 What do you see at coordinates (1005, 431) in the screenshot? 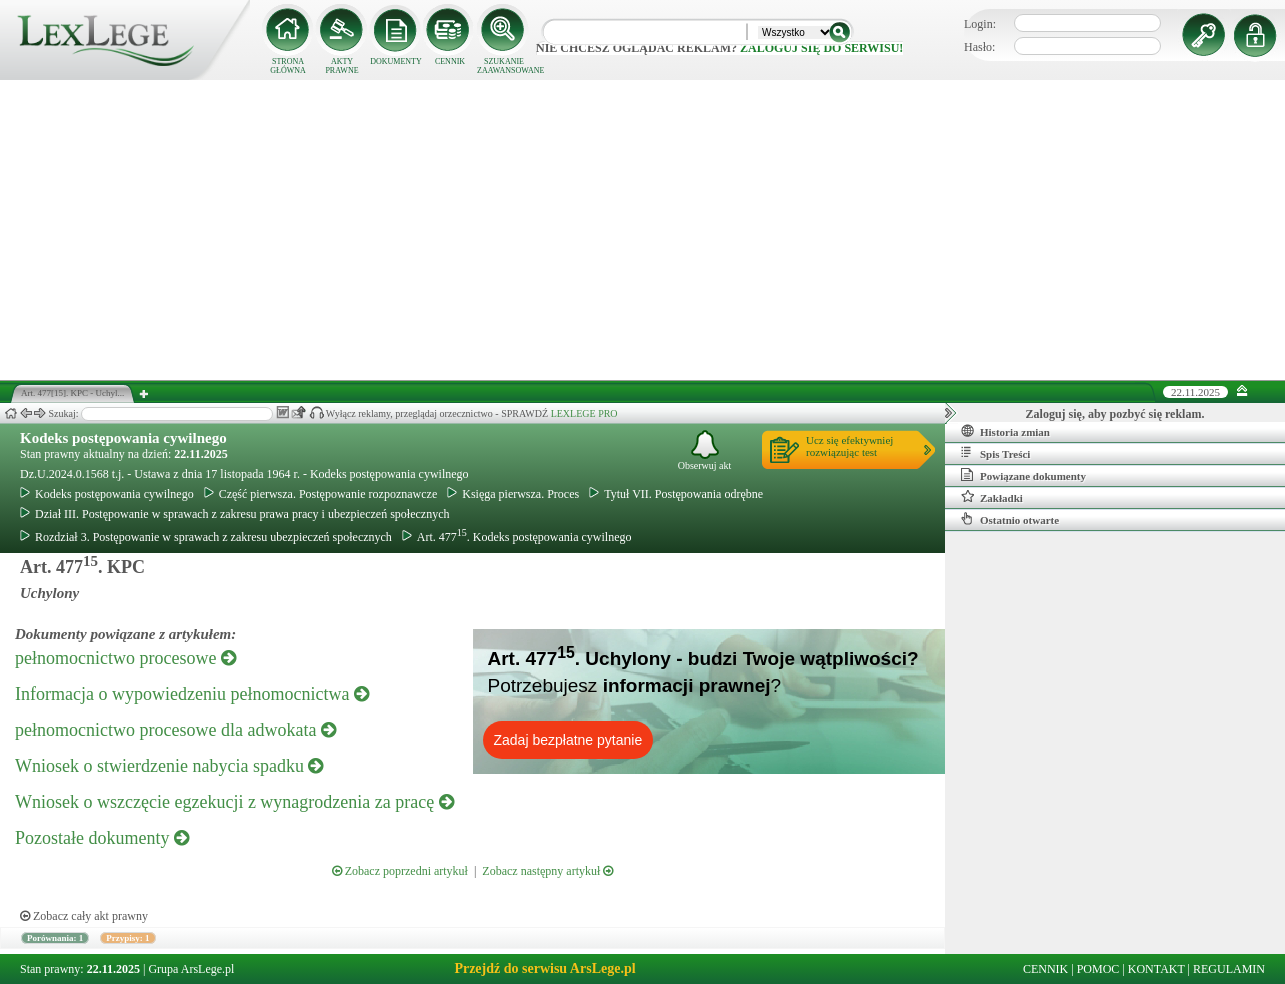
I see `Historia zmian` at bounding box center [1005, 431].